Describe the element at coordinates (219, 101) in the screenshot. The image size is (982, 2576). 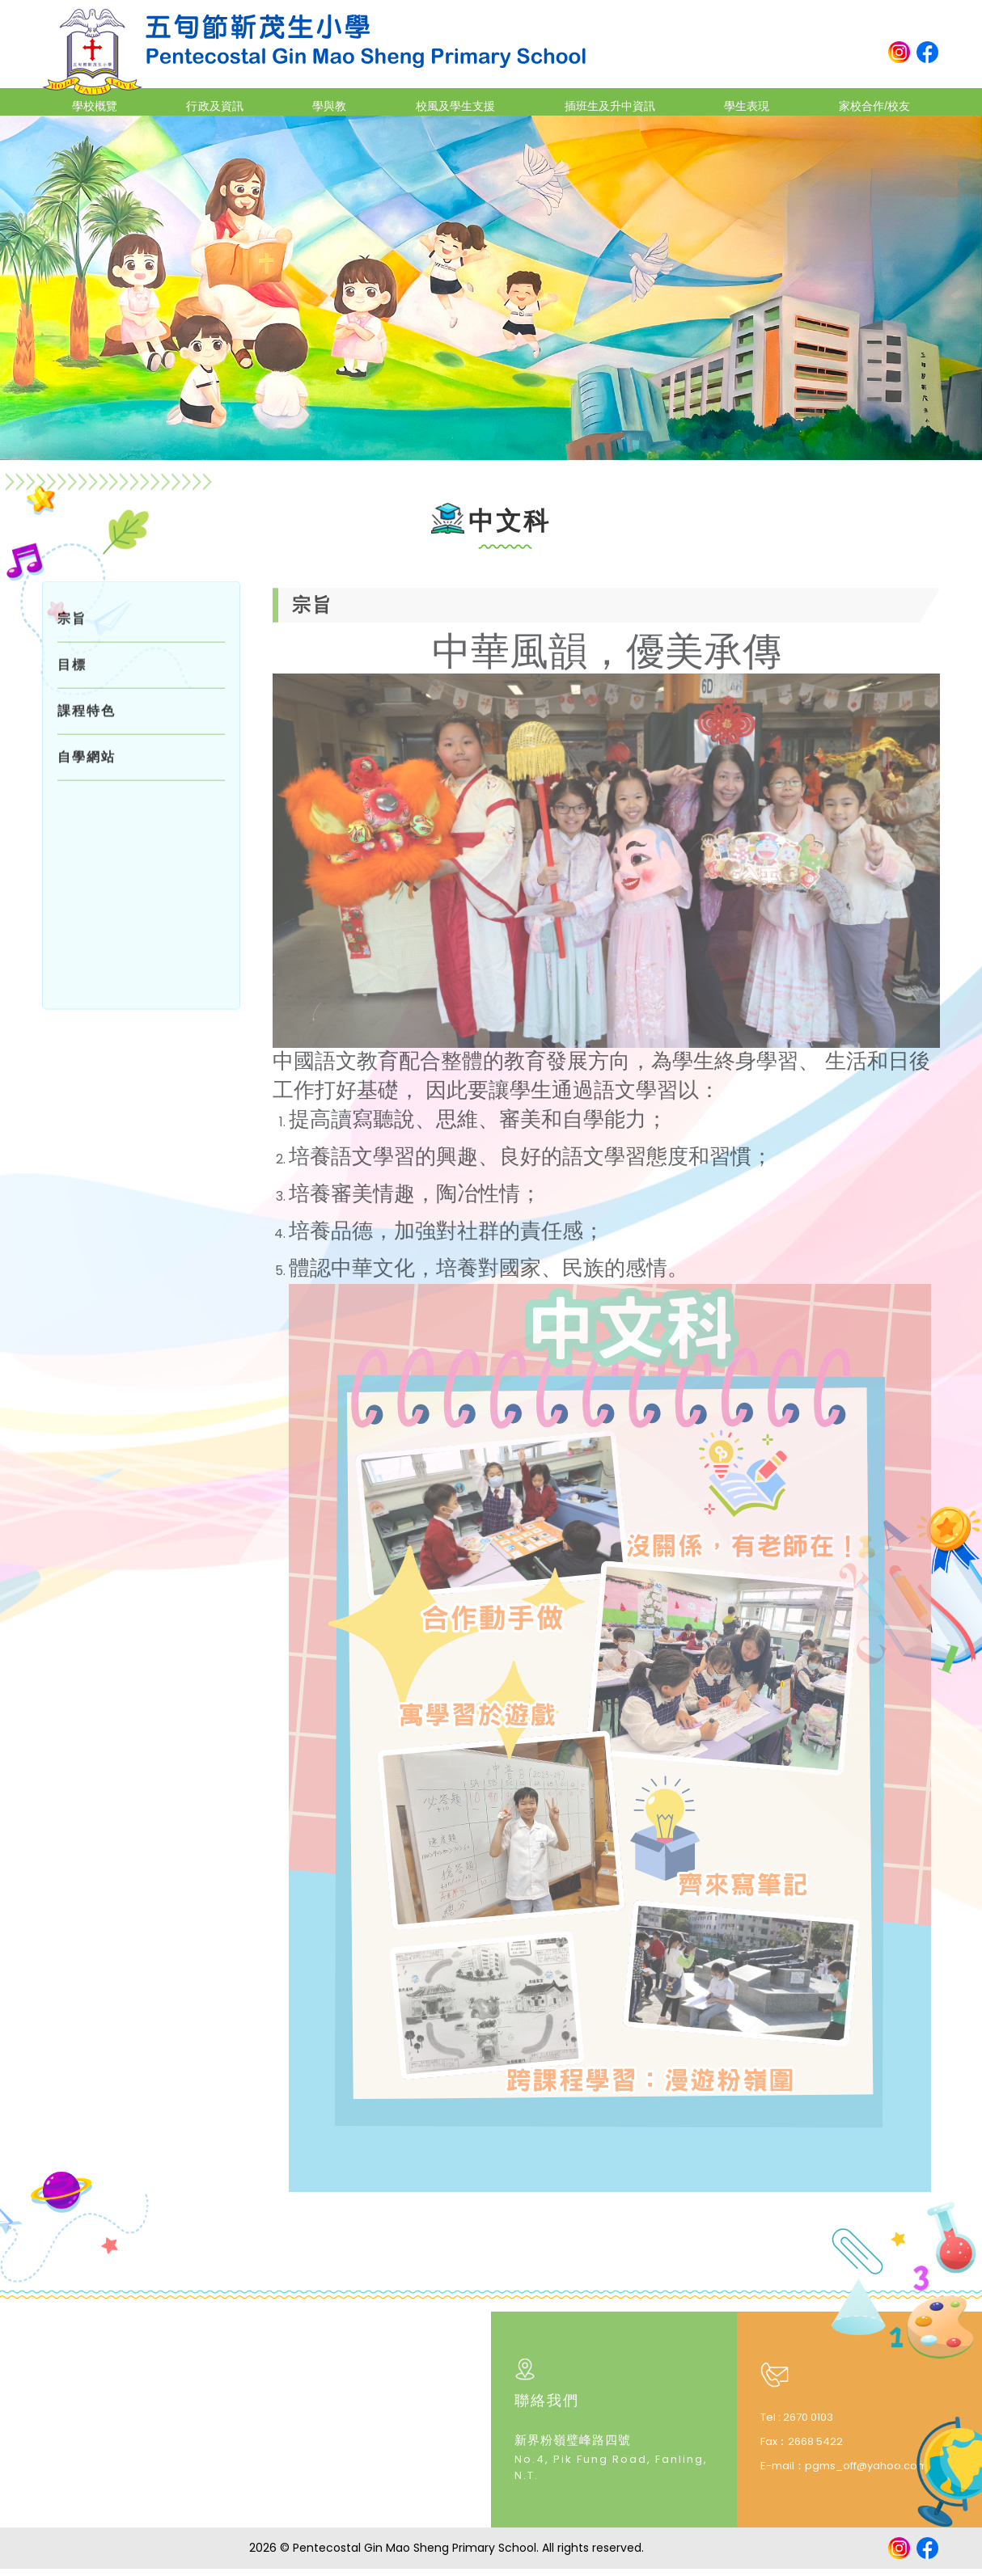
I see `行政及資訊` at that location.